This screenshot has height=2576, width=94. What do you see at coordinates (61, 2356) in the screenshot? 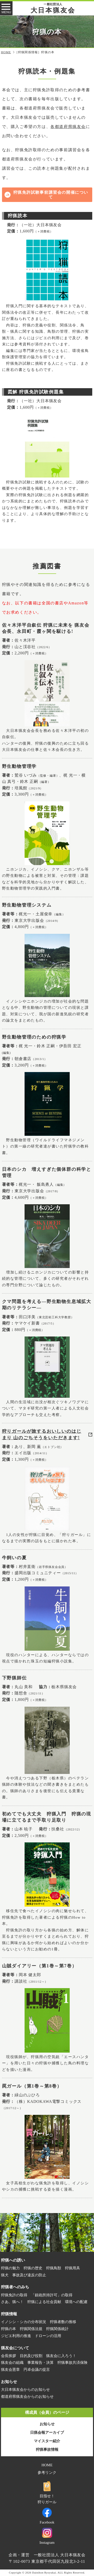
I see `猟友会に入ろう！` at bounding box center [61, 2356].